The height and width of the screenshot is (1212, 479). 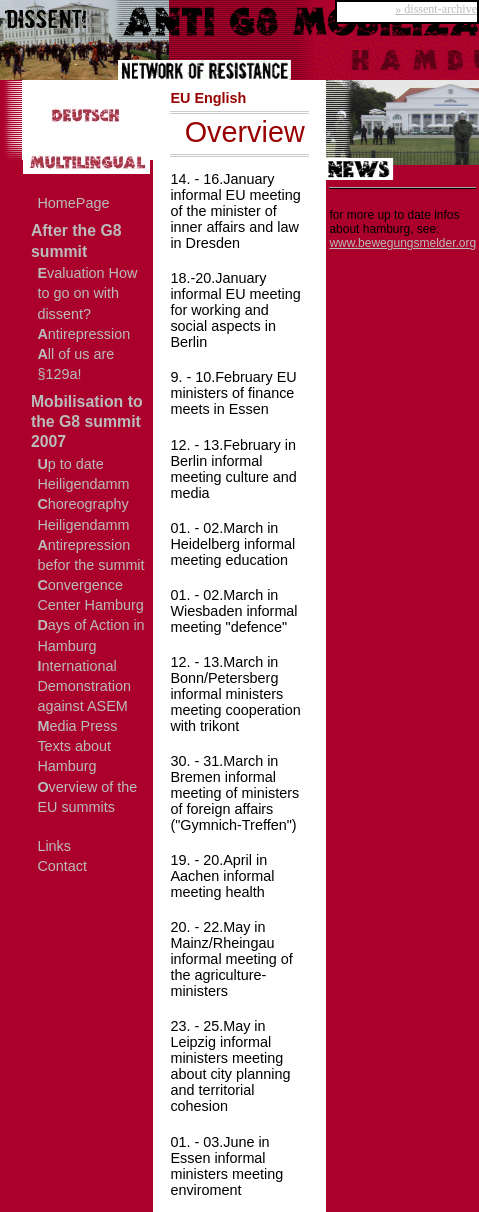 What do you see at coordinates (77, 746) in the screenshot?
I see `edia Press Texts about Hamburg` at bounding box center [77, 746].